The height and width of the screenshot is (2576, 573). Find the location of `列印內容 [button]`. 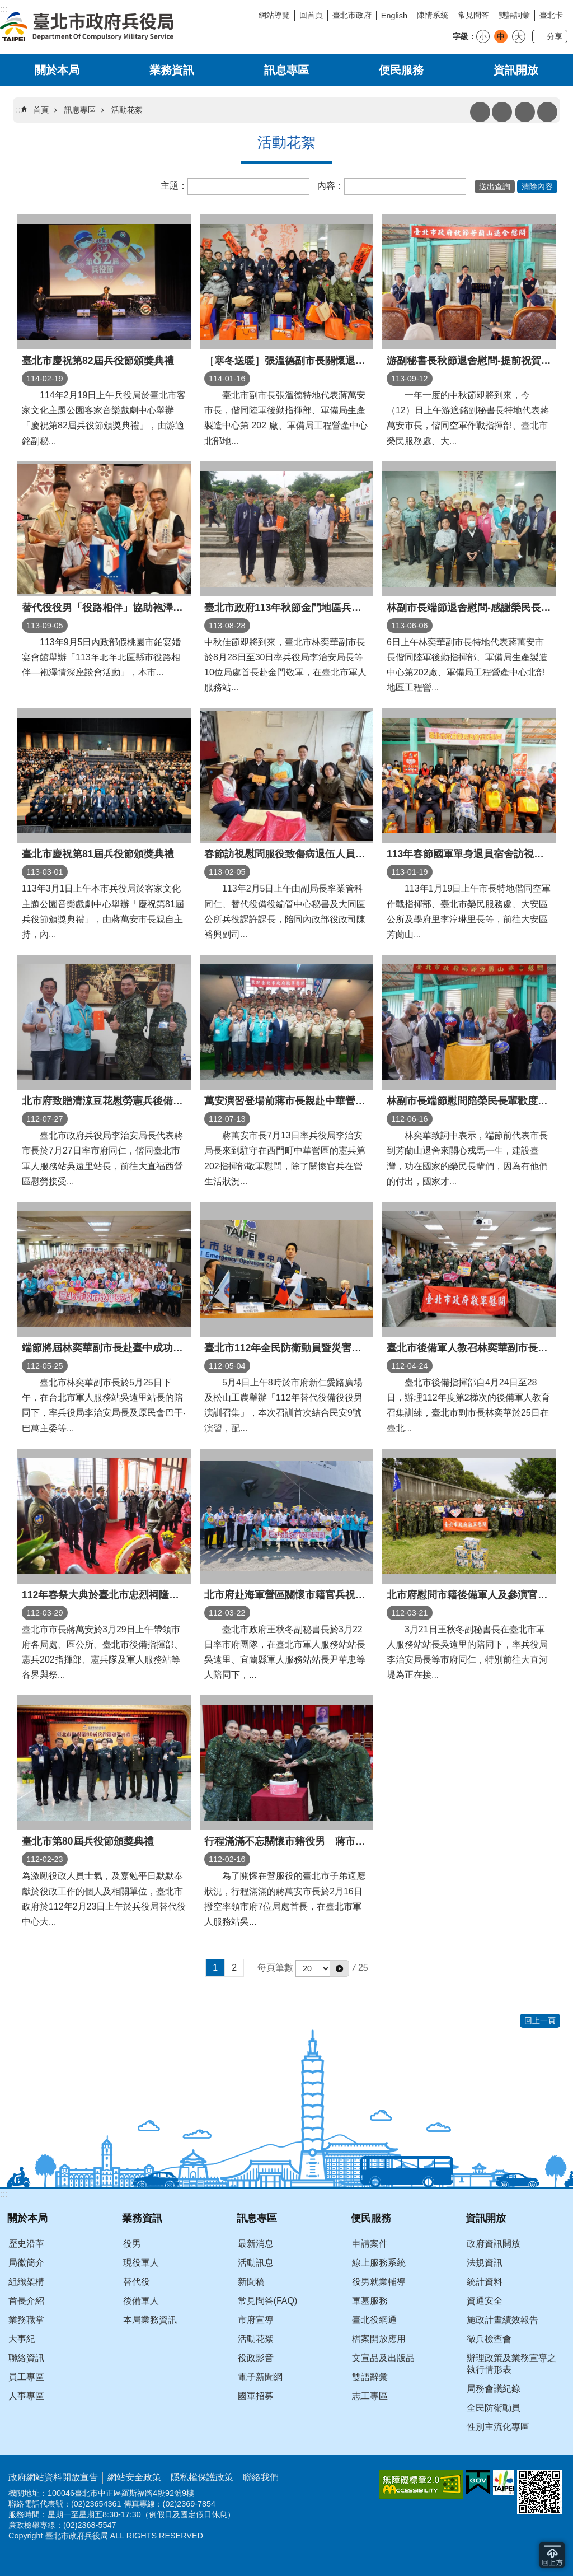

列印內容 [button] is located at coordinates (480, 112).